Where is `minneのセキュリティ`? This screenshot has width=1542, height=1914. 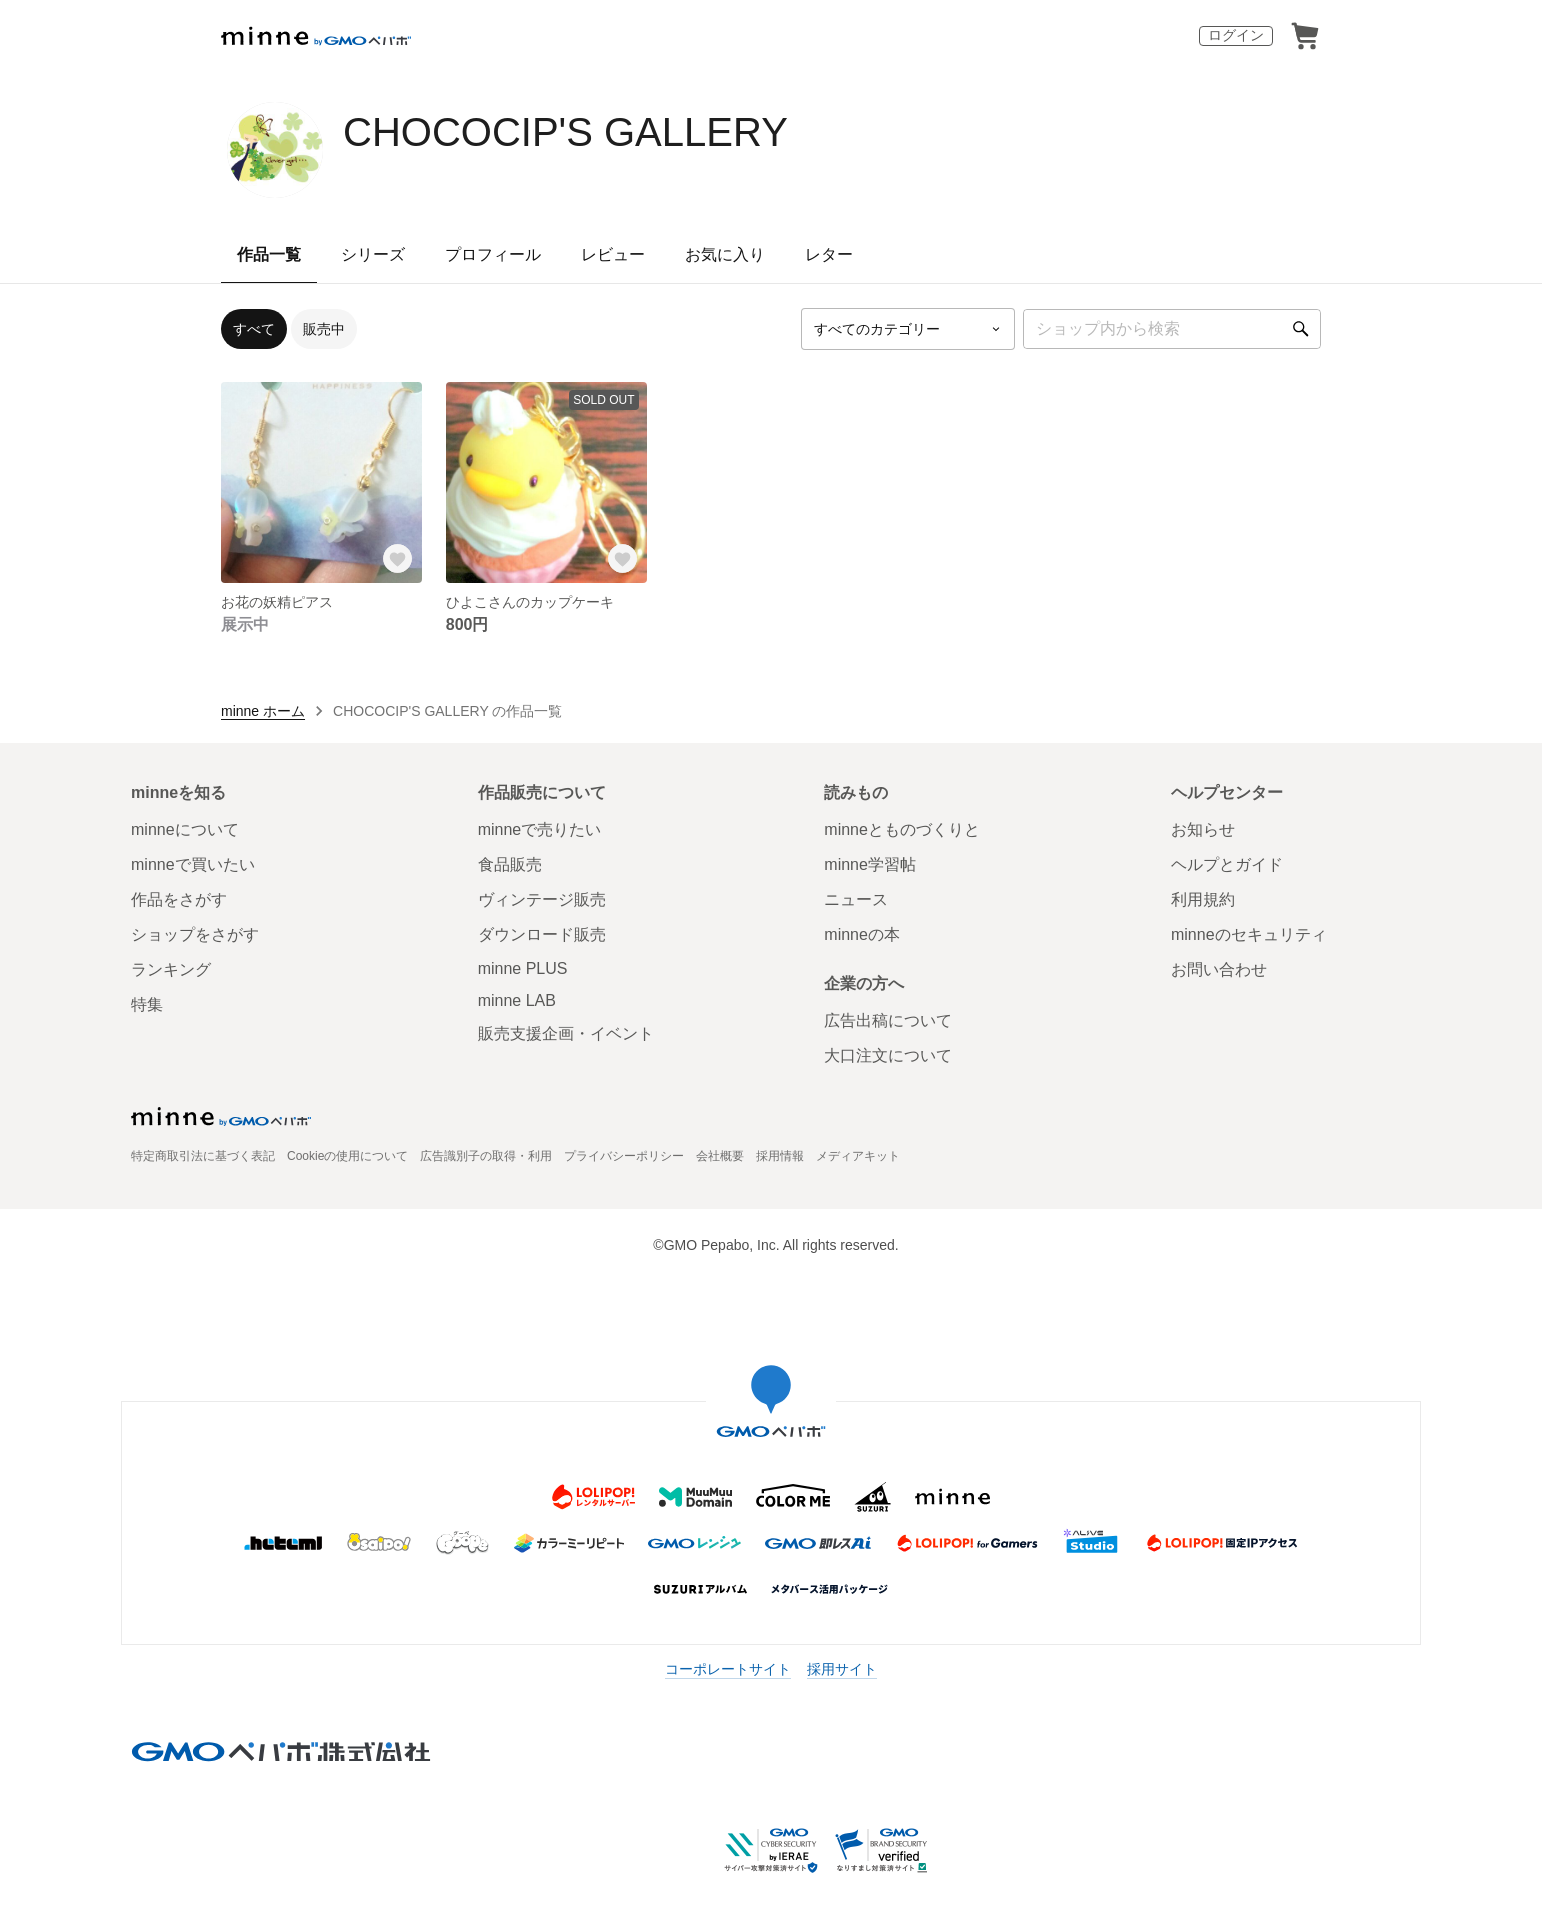 minneのセキュリティ is located at coordinates (1249, 934).